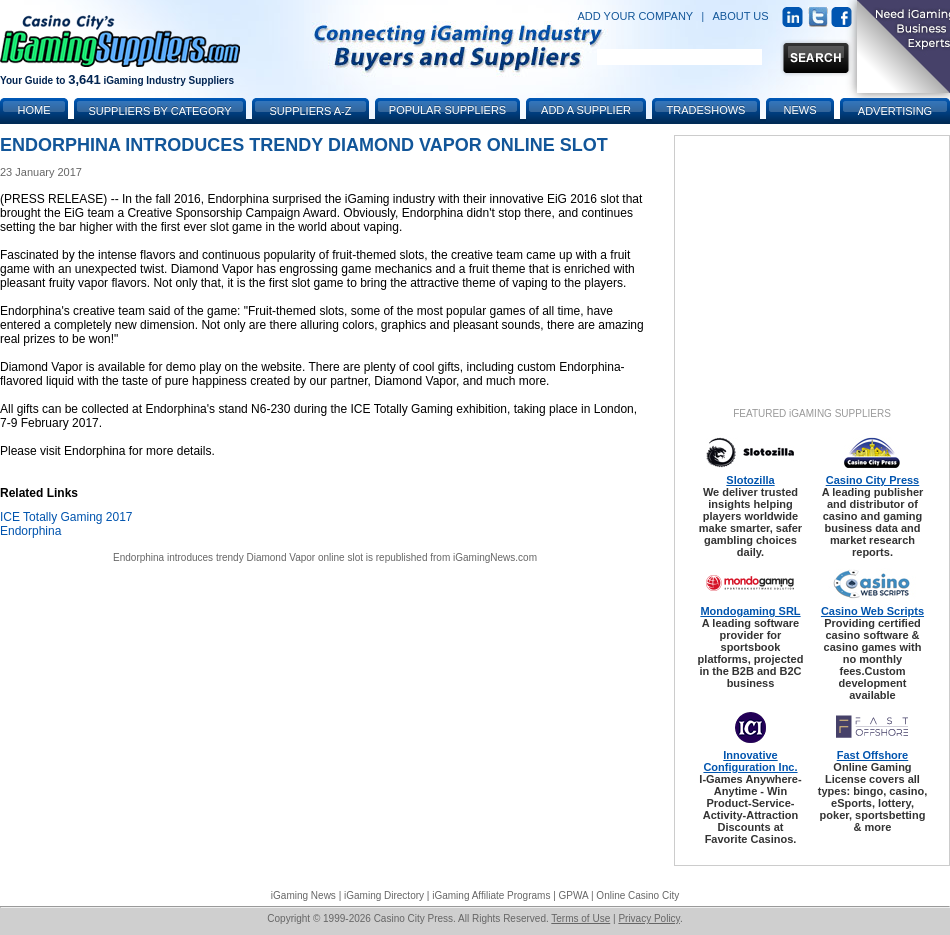 The image size is (950, 935). I want to click on News, so click(800, 110).